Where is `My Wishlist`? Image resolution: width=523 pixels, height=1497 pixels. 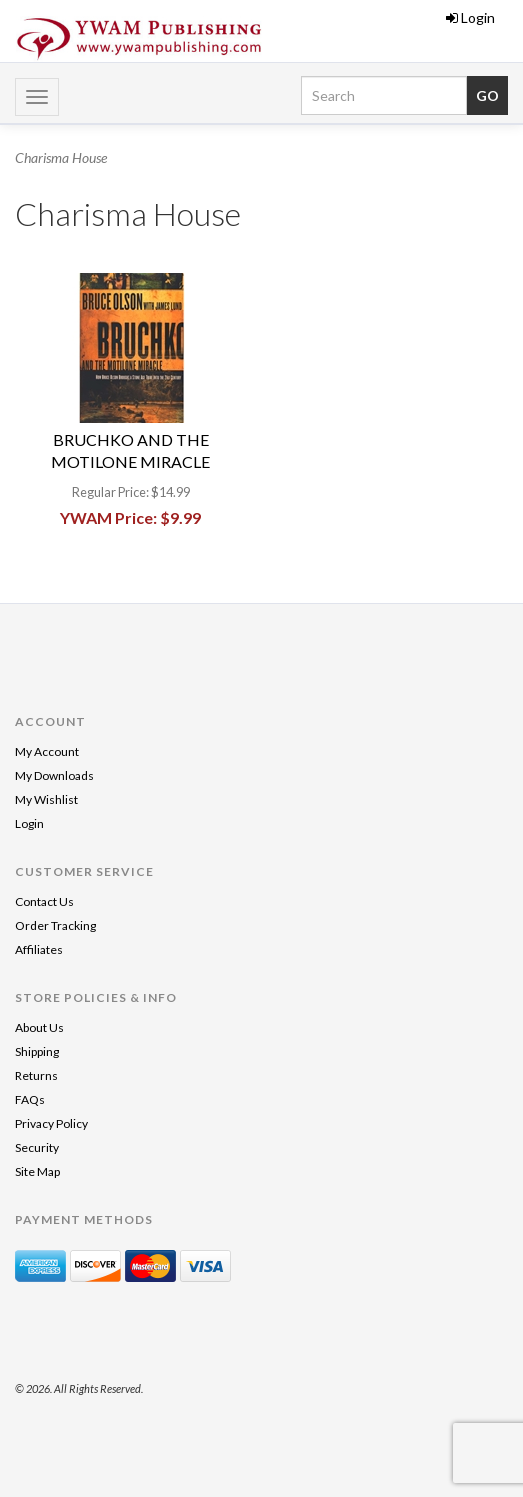 My Wishlist is located at coordinates (46, 799).